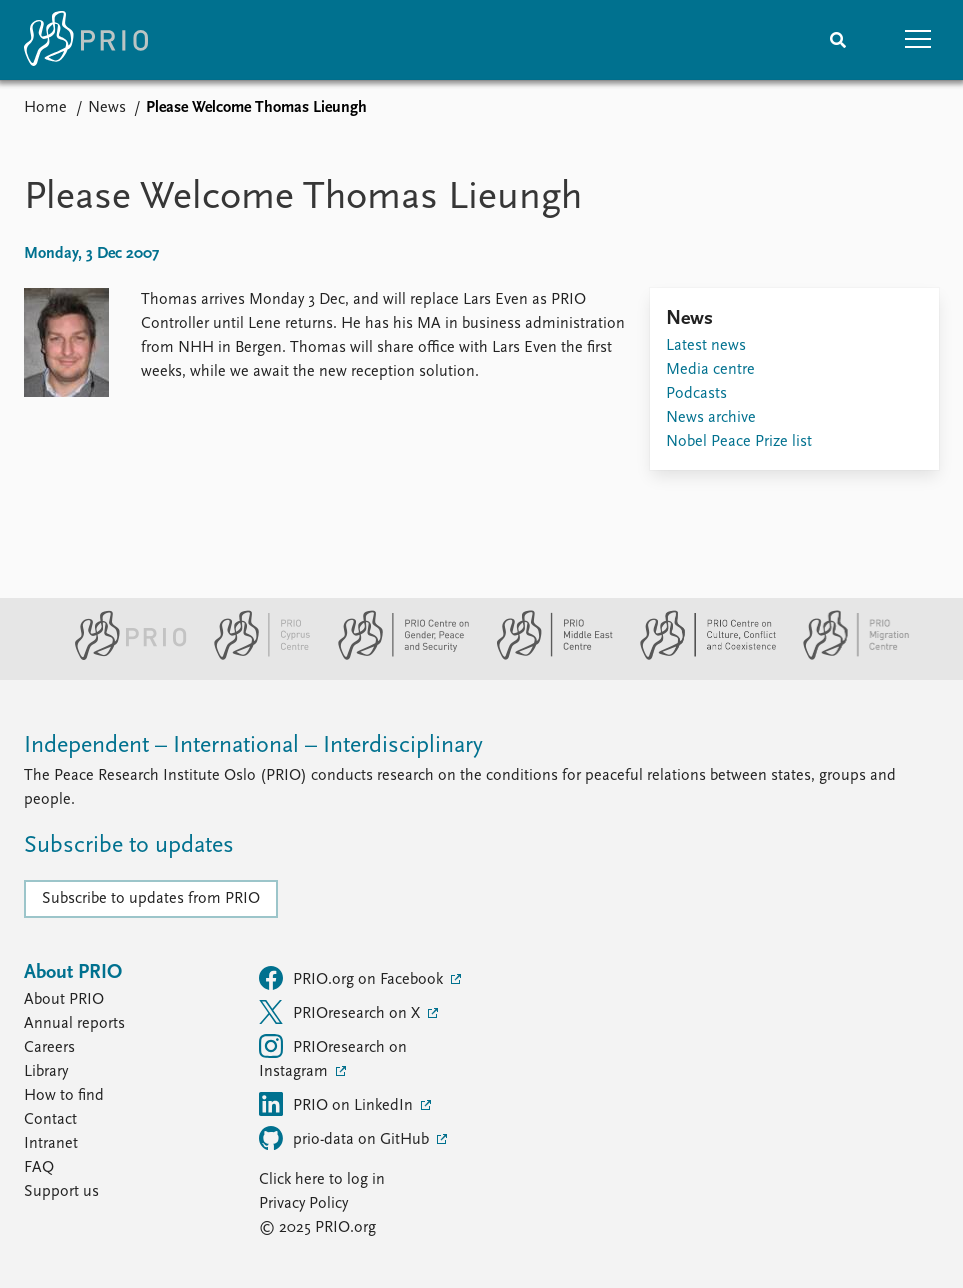  I want to click on [PRIO website], so click(122, 656).